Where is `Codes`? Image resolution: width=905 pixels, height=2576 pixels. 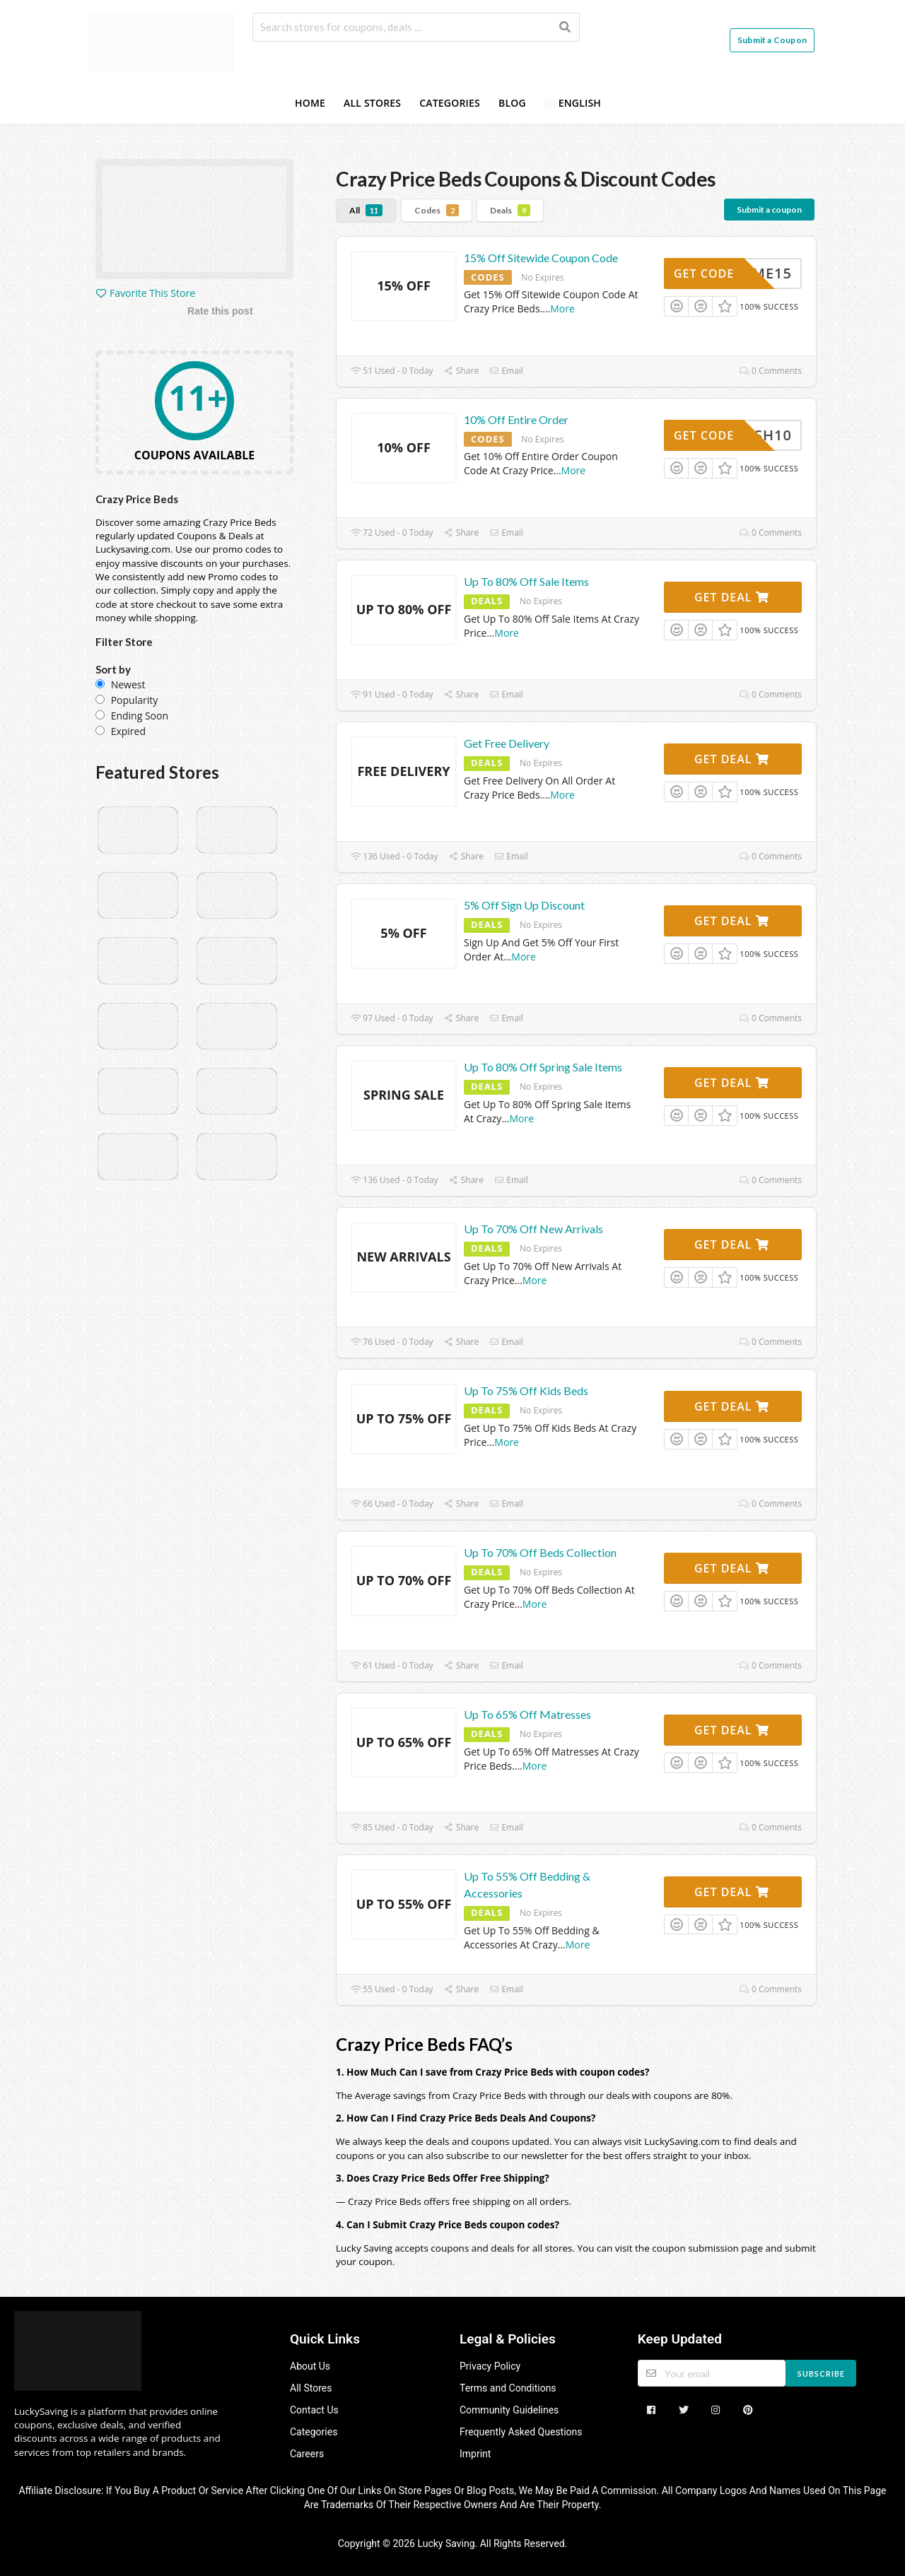
Codes is located at coordinates (436, 210).